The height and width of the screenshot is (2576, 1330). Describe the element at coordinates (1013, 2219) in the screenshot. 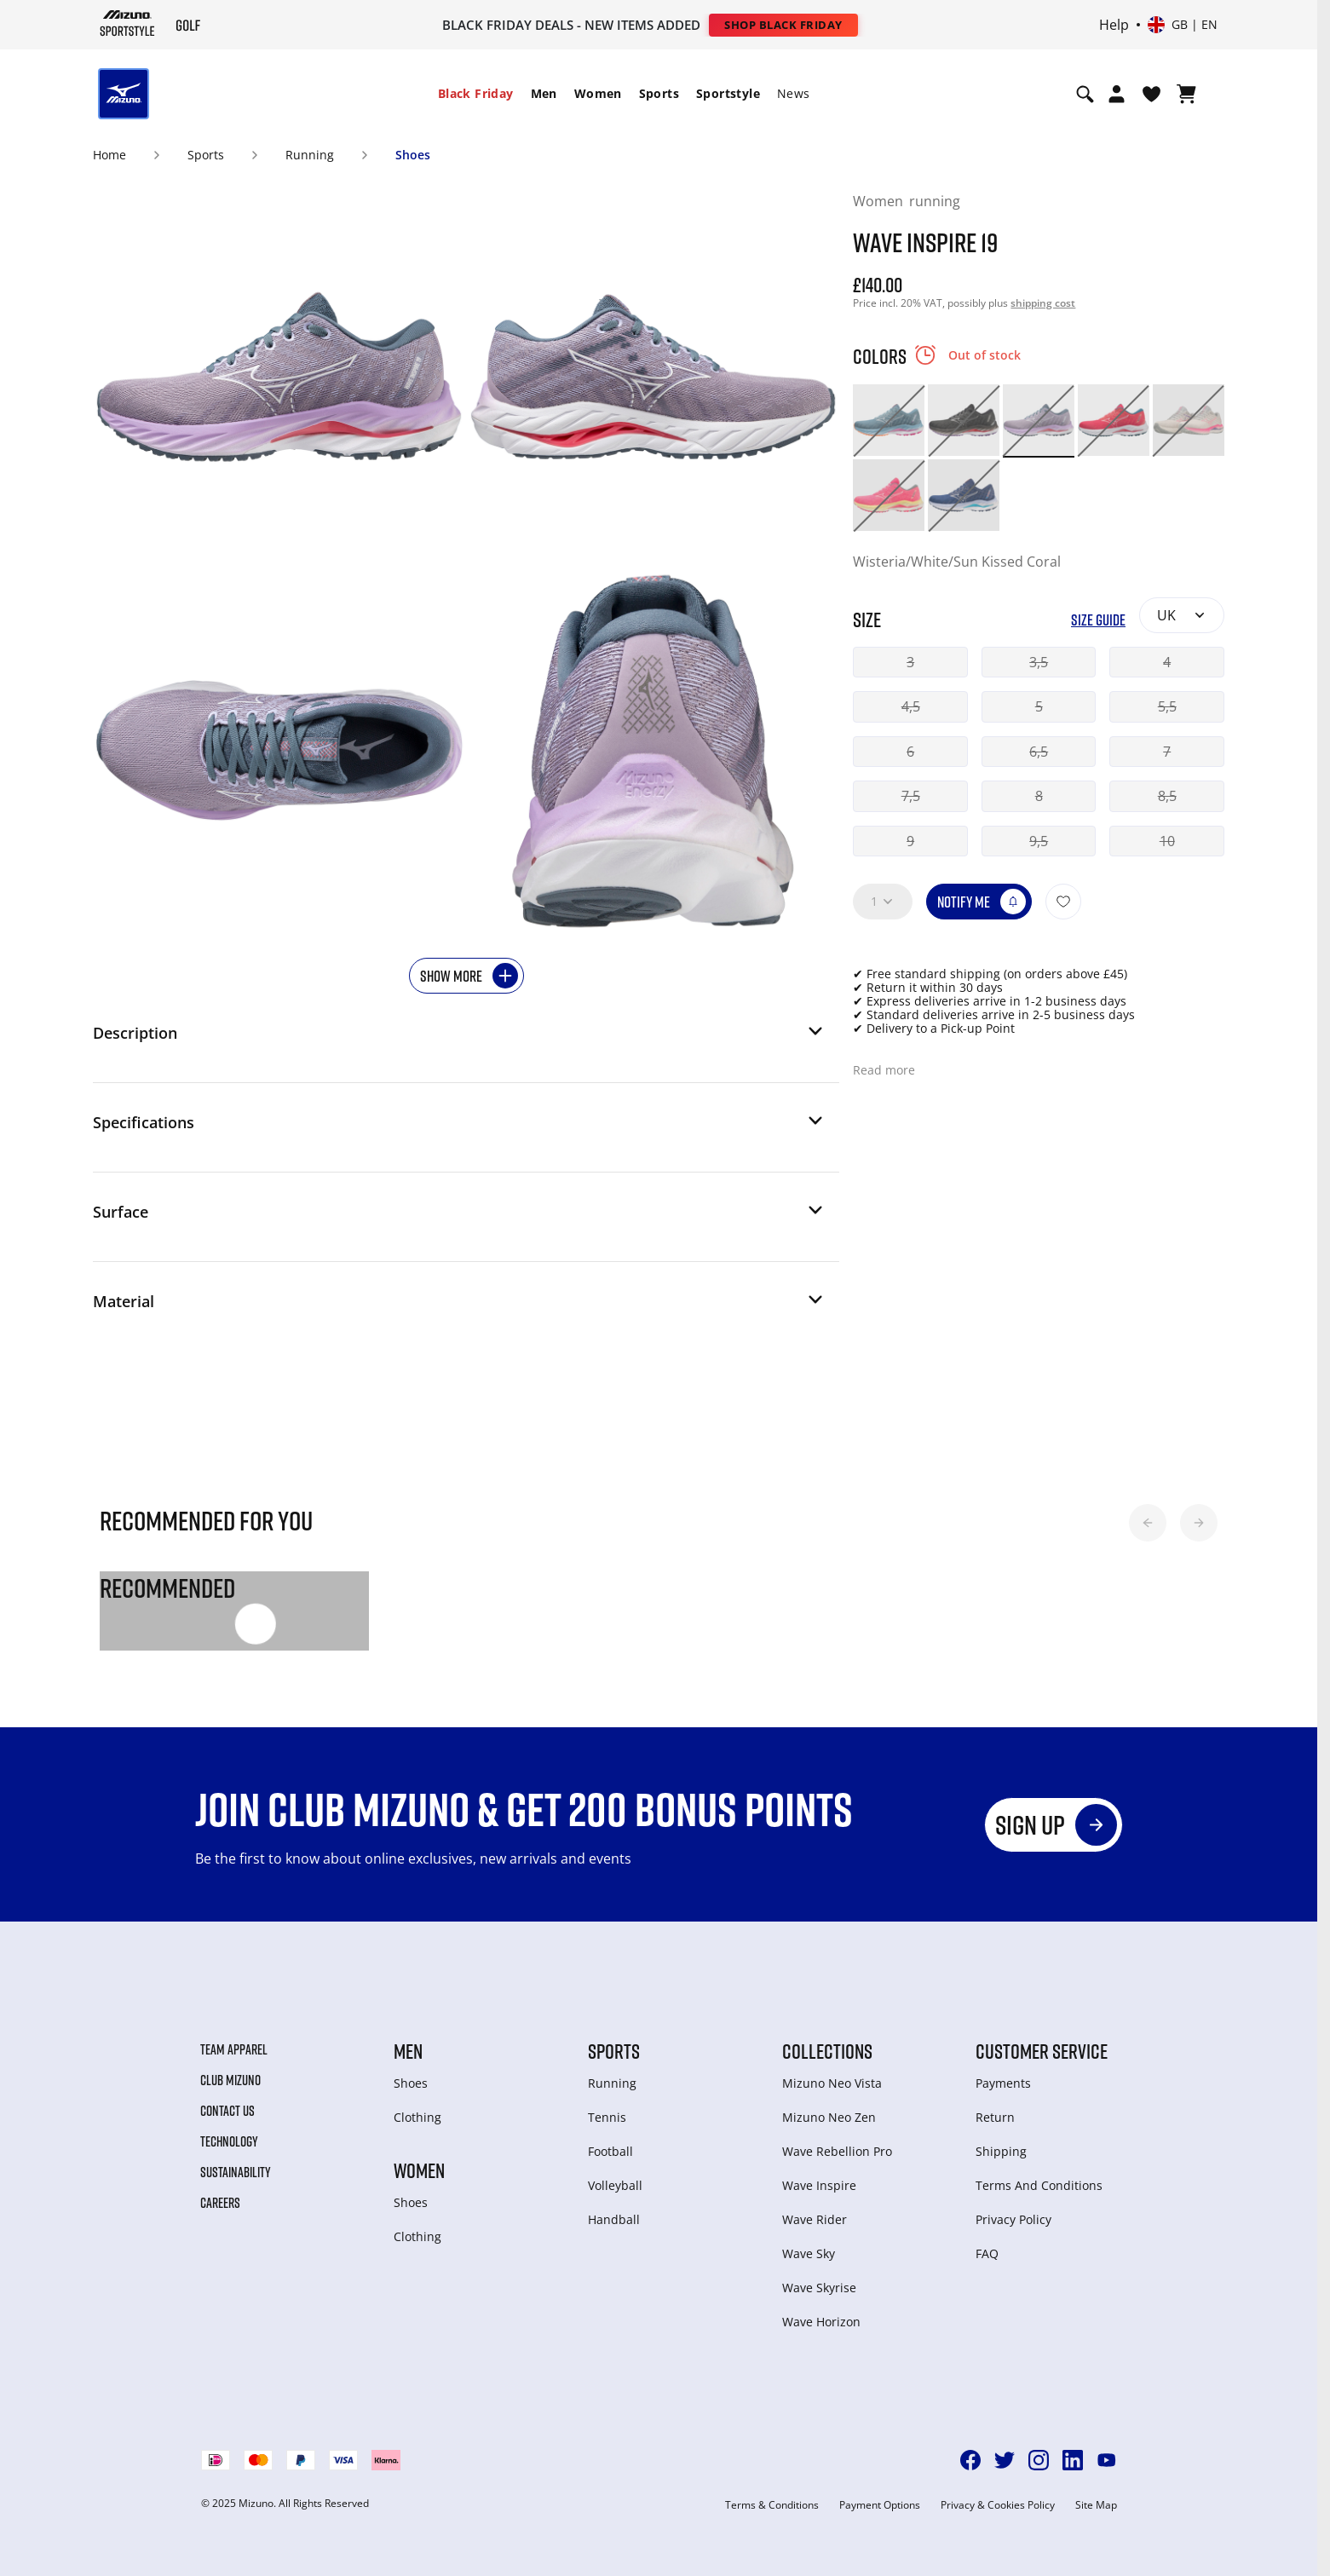

I see `Privacy Policy` at that location.